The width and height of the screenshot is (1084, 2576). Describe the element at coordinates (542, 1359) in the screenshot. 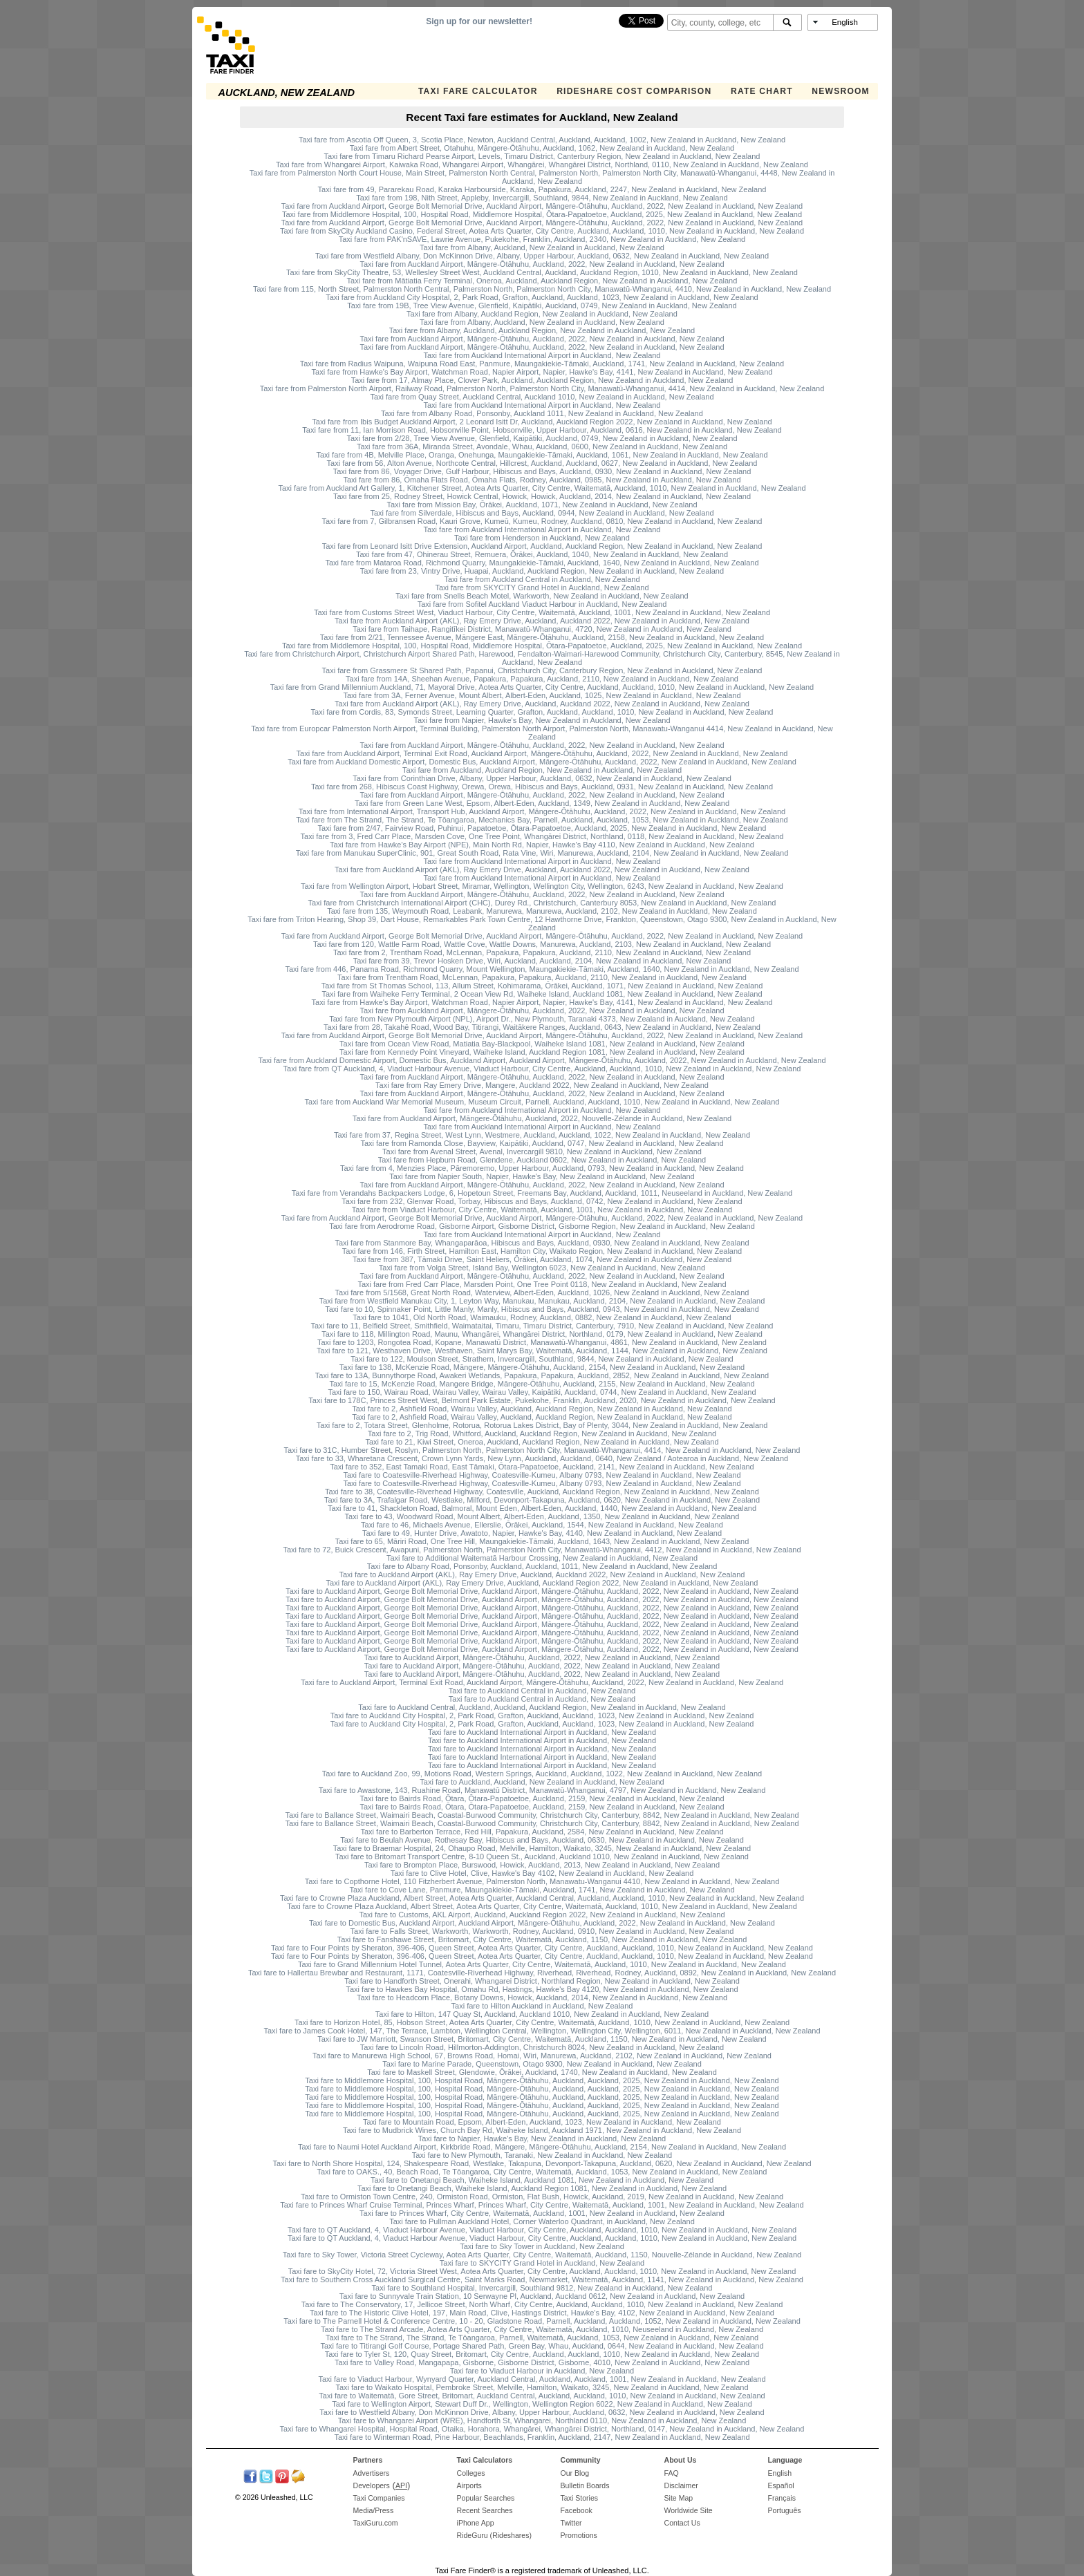

I see `Taxi fare to 122, Moulson Street, Strathern, Invercargill, Southland, 9844, New Zealand in Auckland, New Zealand` at that location.